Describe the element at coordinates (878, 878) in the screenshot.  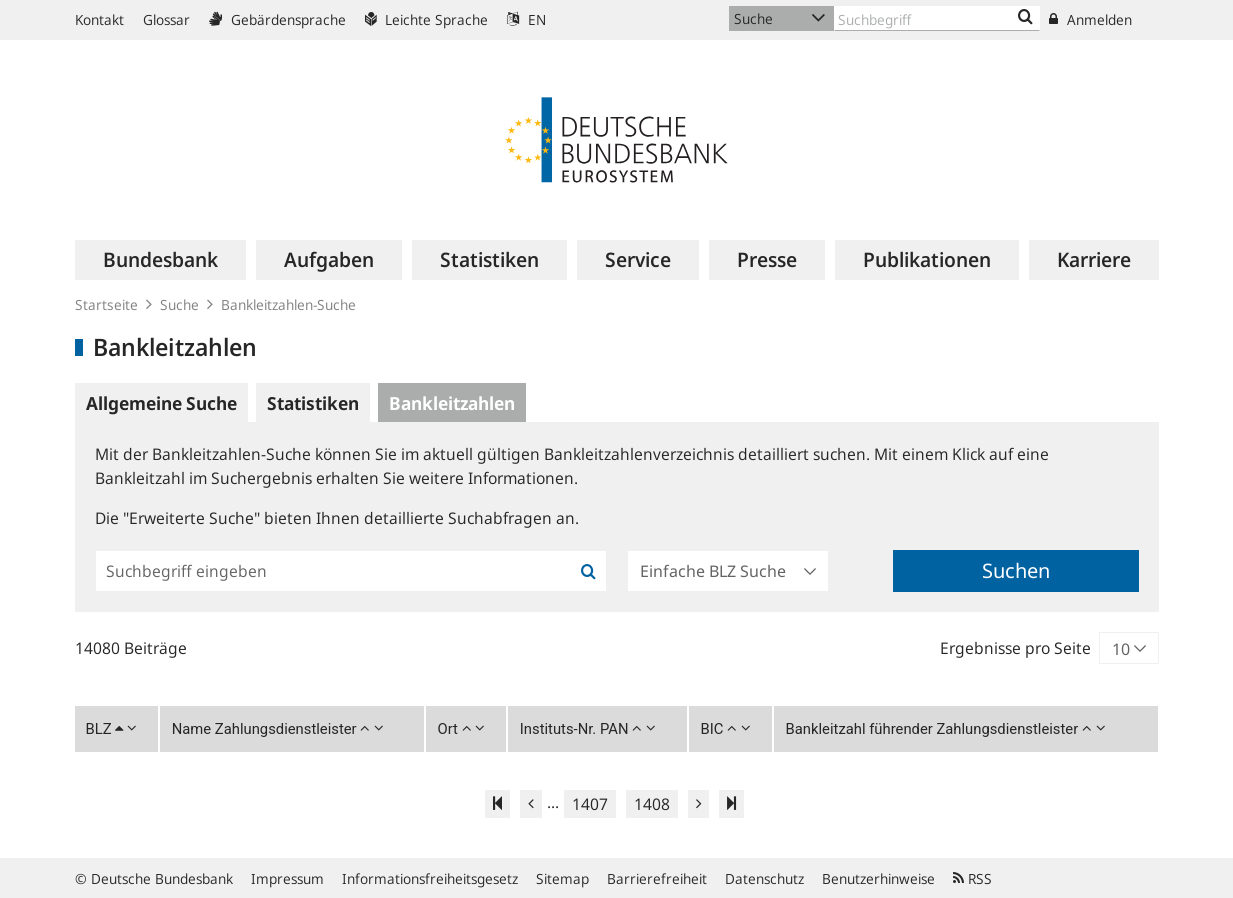
I see `Benutzerhinweise` at that location.